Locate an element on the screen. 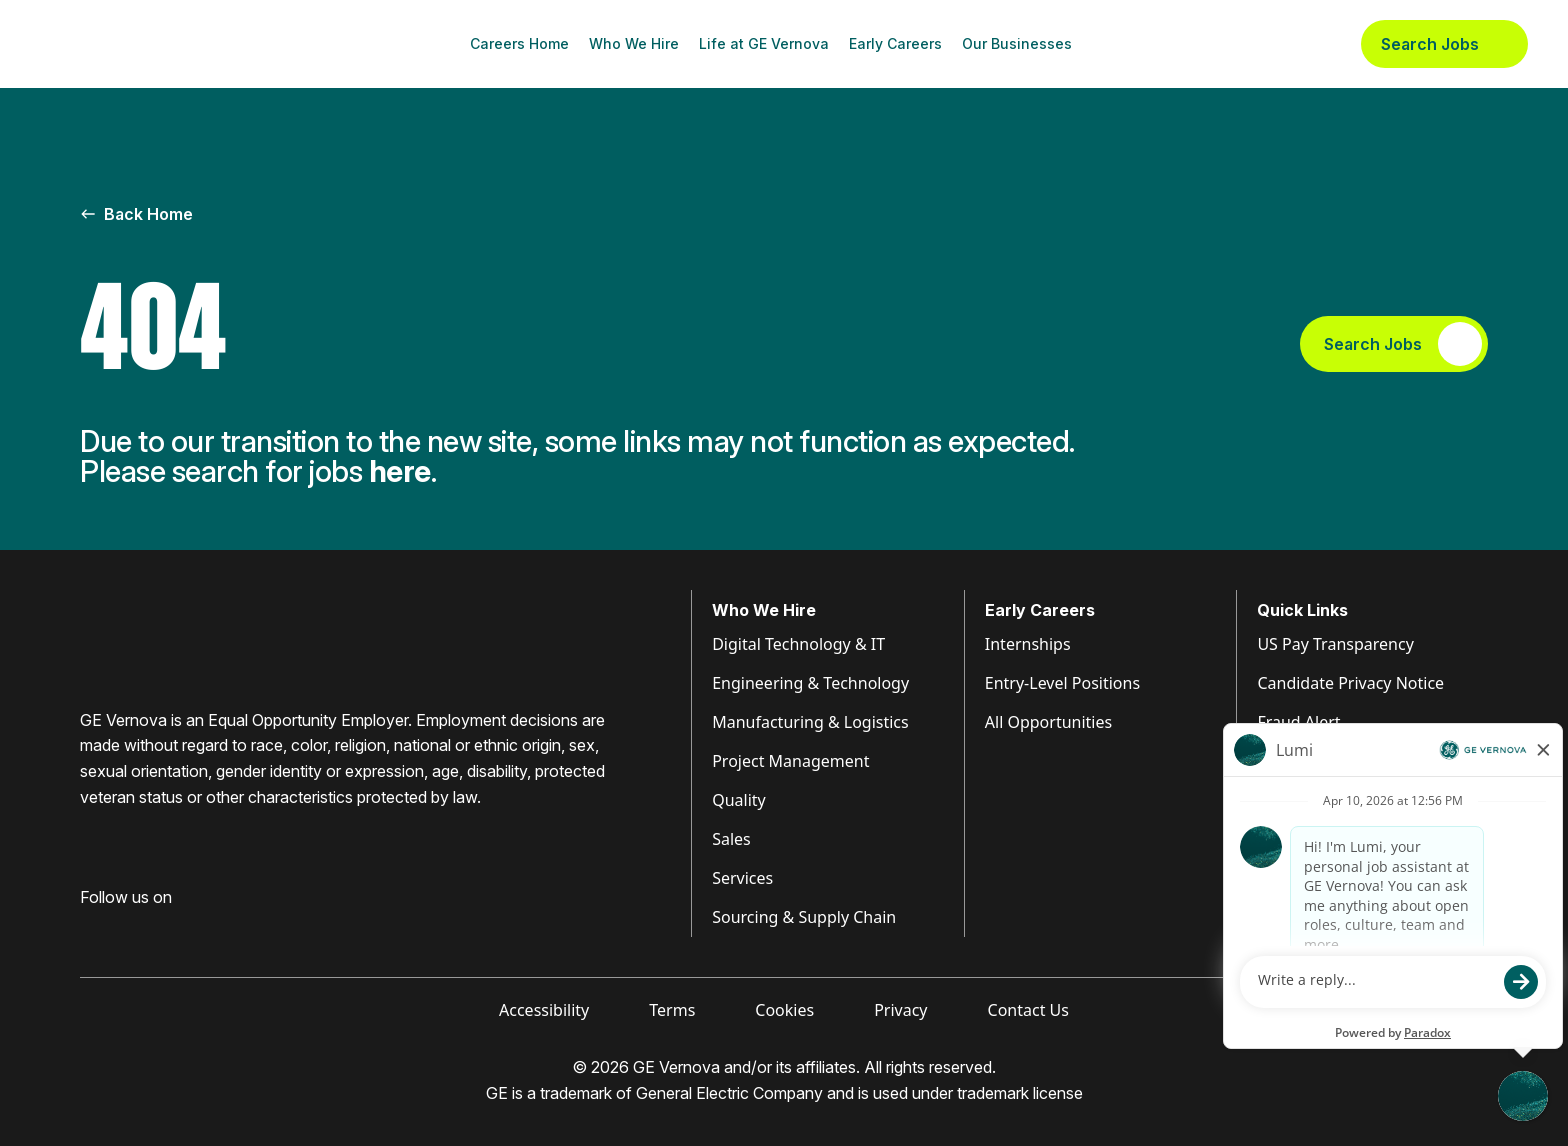 The image size is (1568, 1146). Entry-Level Positions is located at coordinates (1062, 683).